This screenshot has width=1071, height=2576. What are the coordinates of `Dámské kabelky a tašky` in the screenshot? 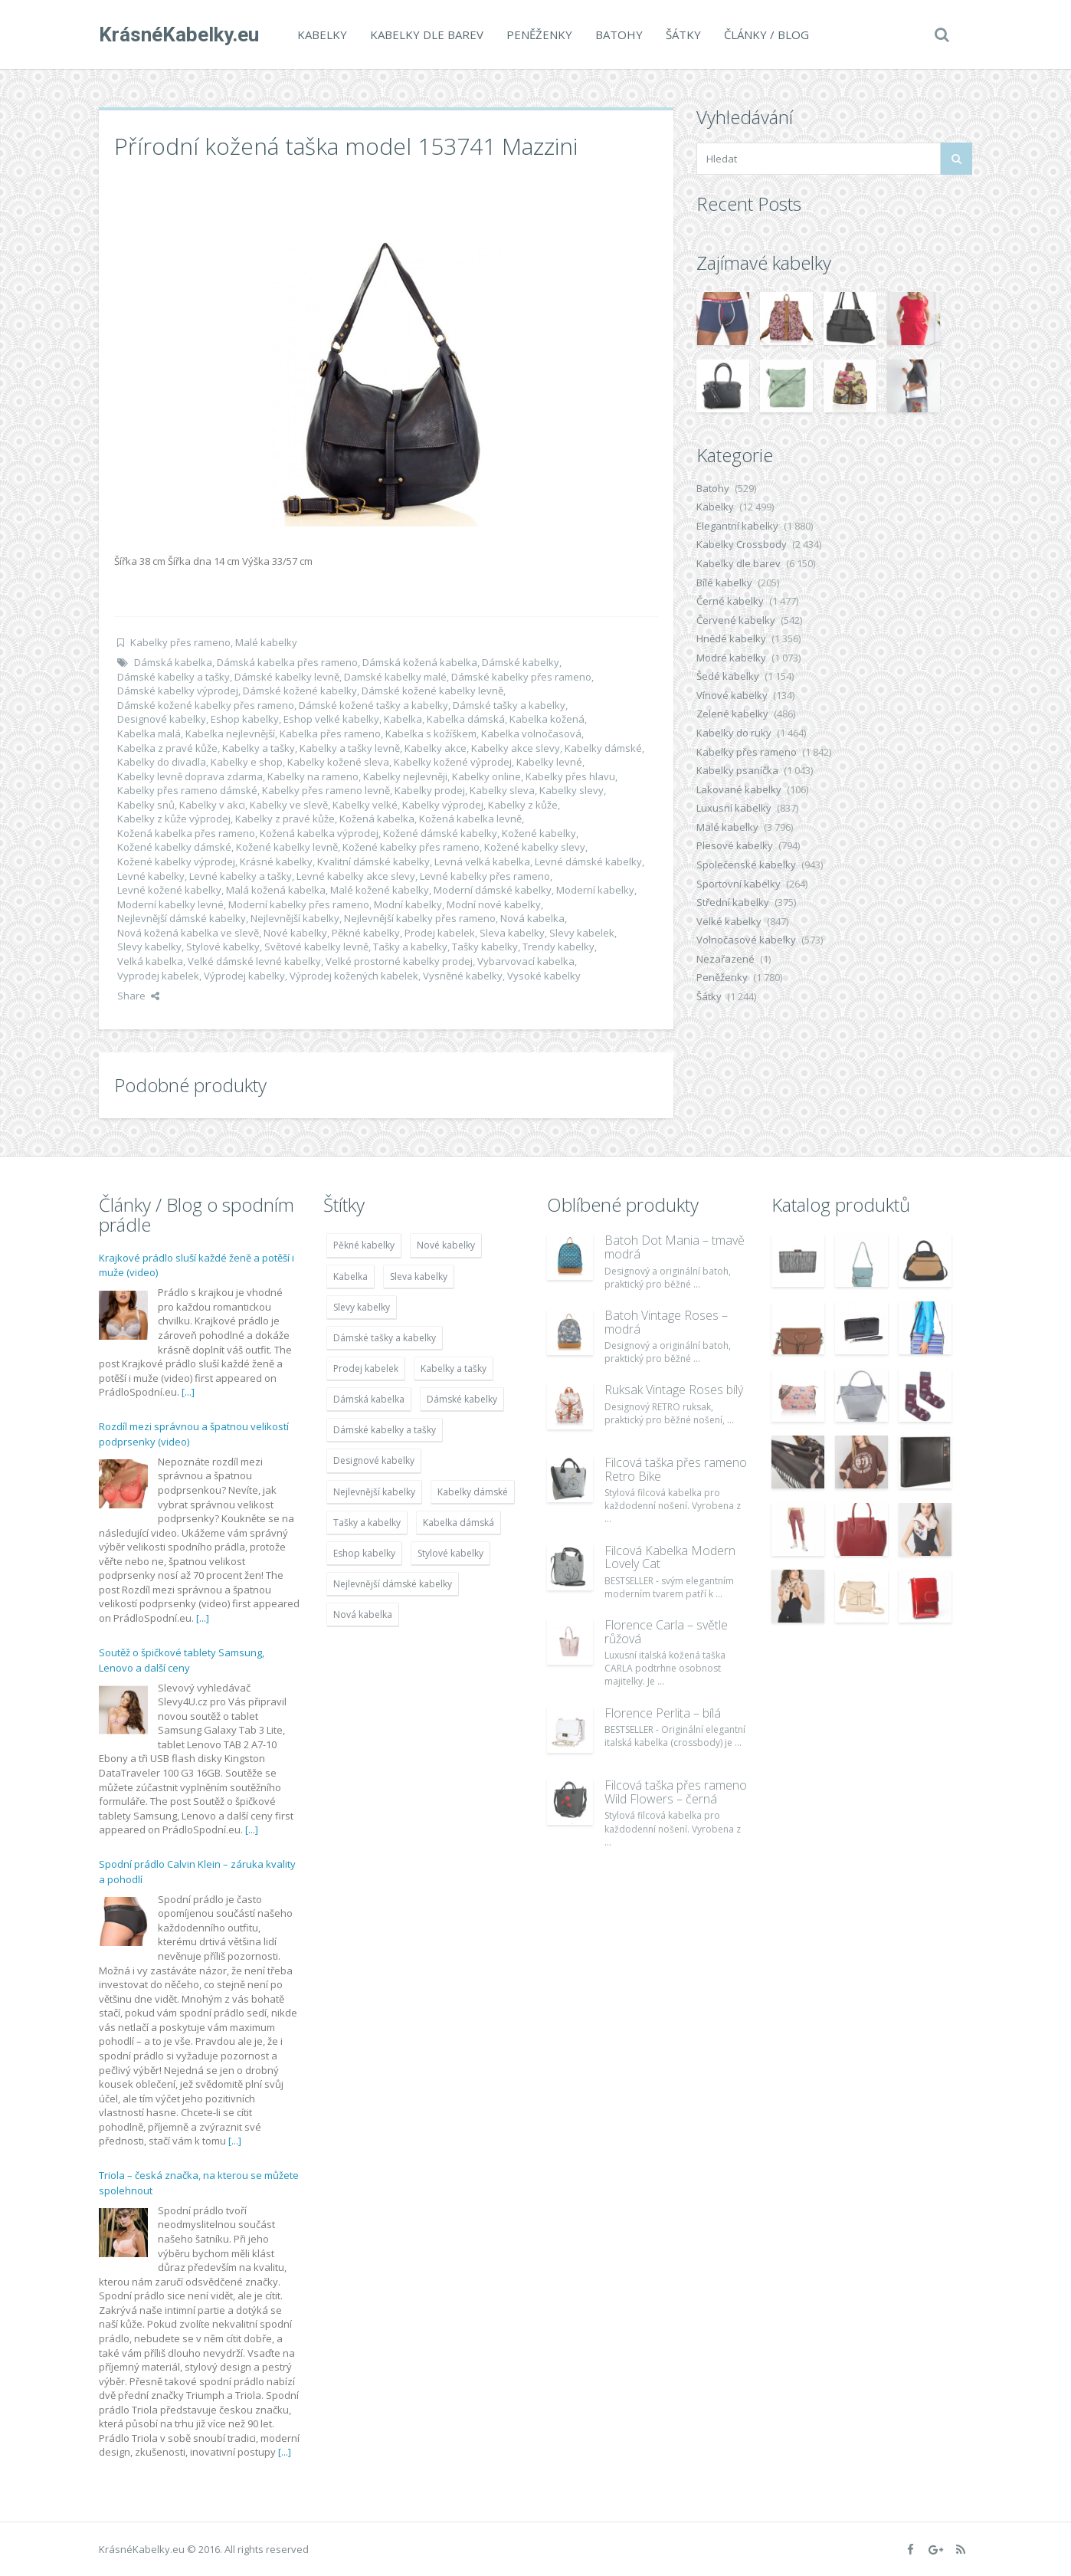 It's located at (173, 677).